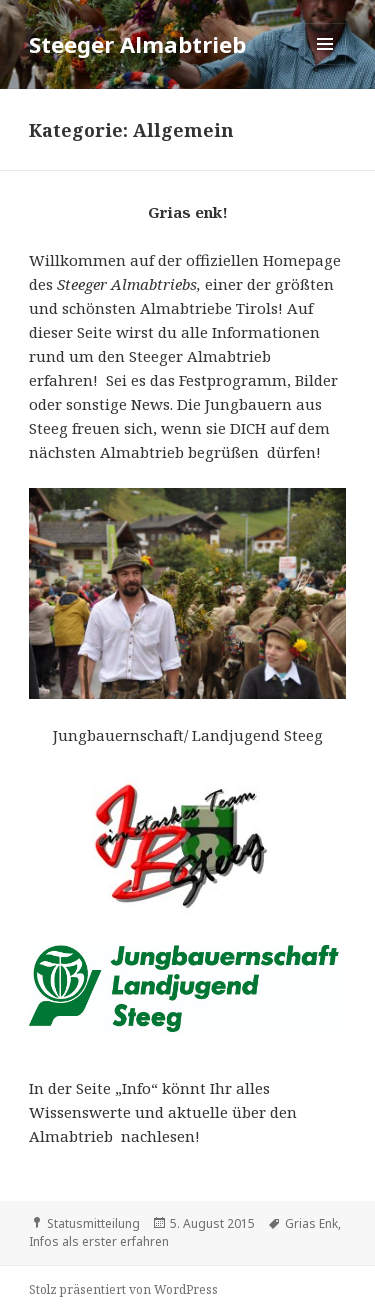 The image size is (375, 1313). Describe the element at coordinates (123, 1289) in the screenshot. I see `Stolz präsentiert von WordPress` at that location.